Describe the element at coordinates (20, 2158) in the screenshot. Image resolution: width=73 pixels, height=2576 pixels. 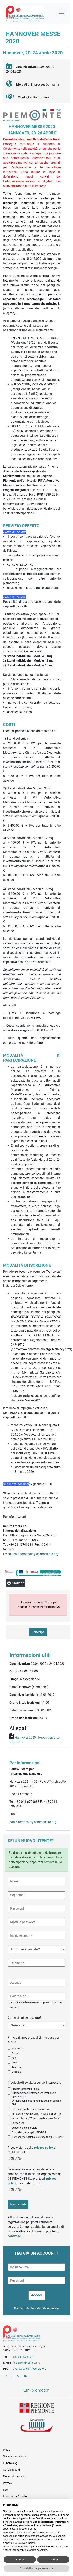
I see `No` at that location.